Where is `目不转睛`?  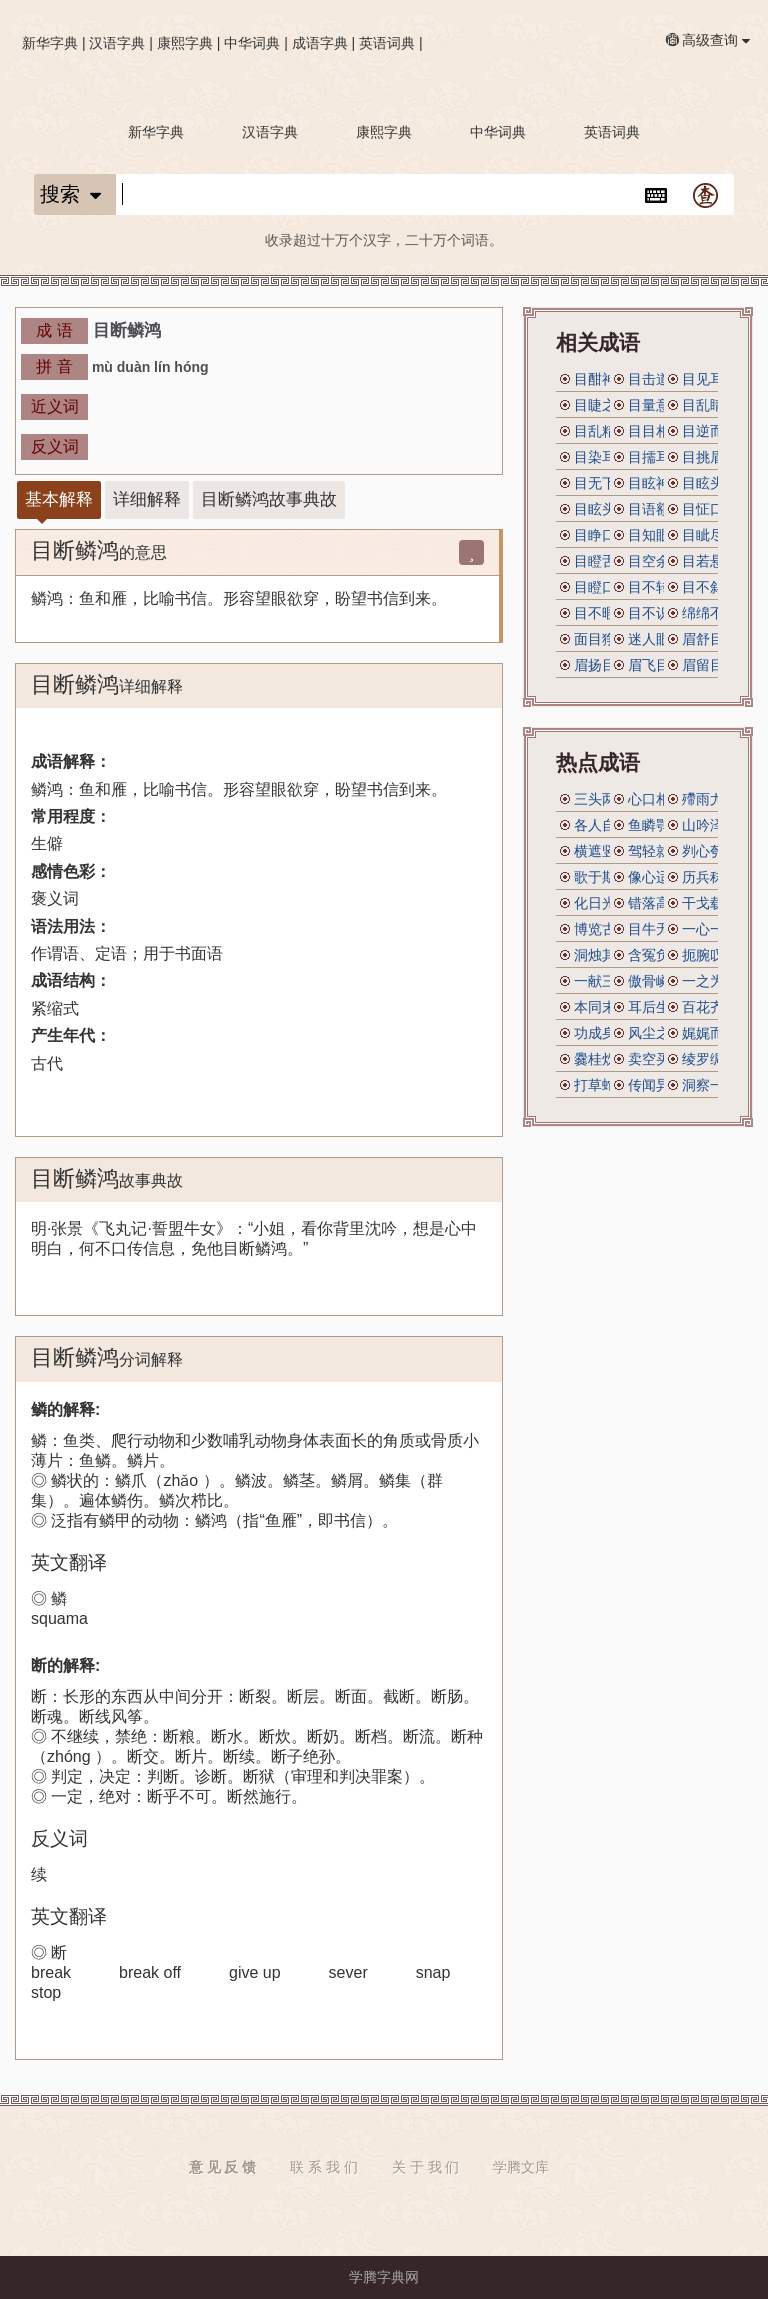
目不转睛 is located at coordinates (656, 587).